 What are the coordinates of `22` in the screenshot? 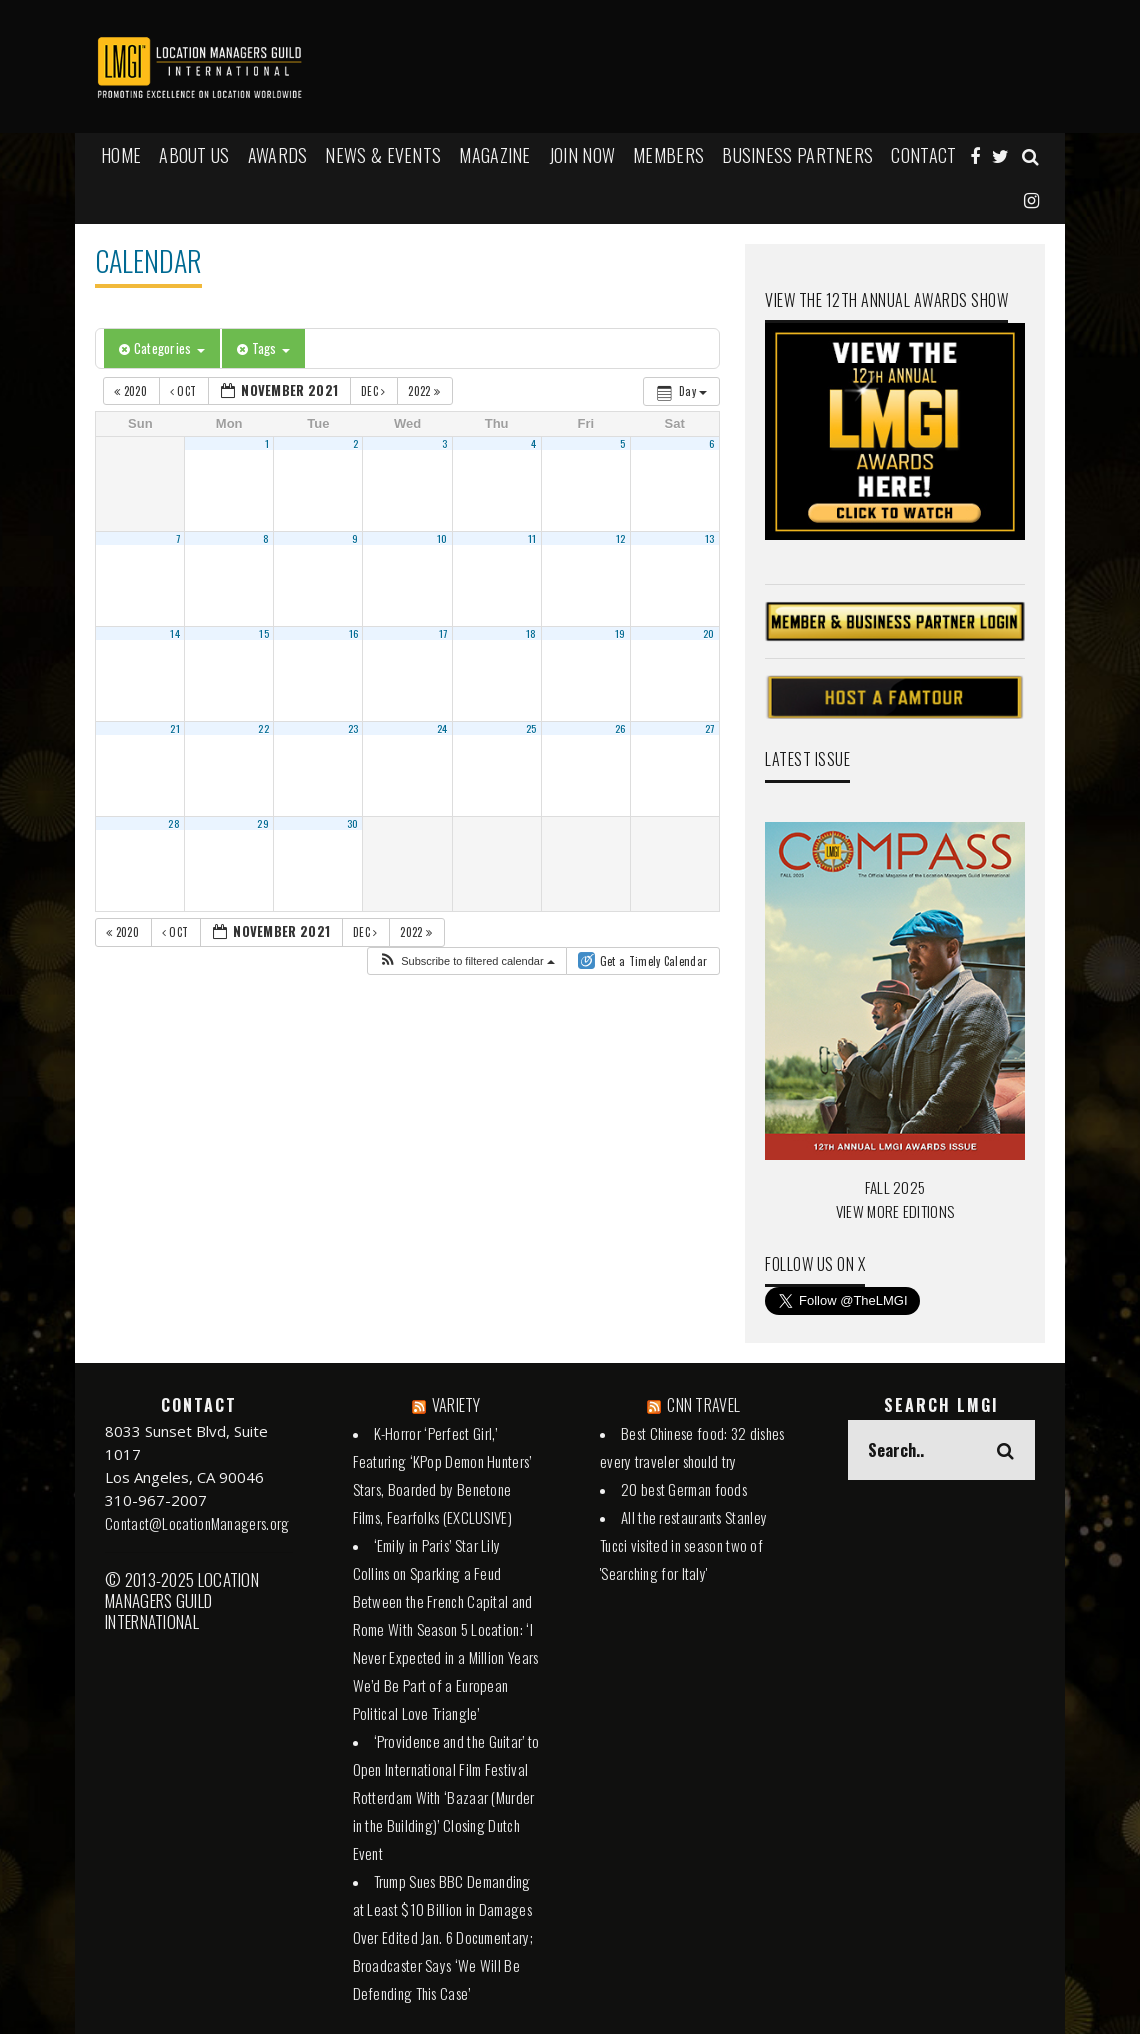 It's located at (263, 728).